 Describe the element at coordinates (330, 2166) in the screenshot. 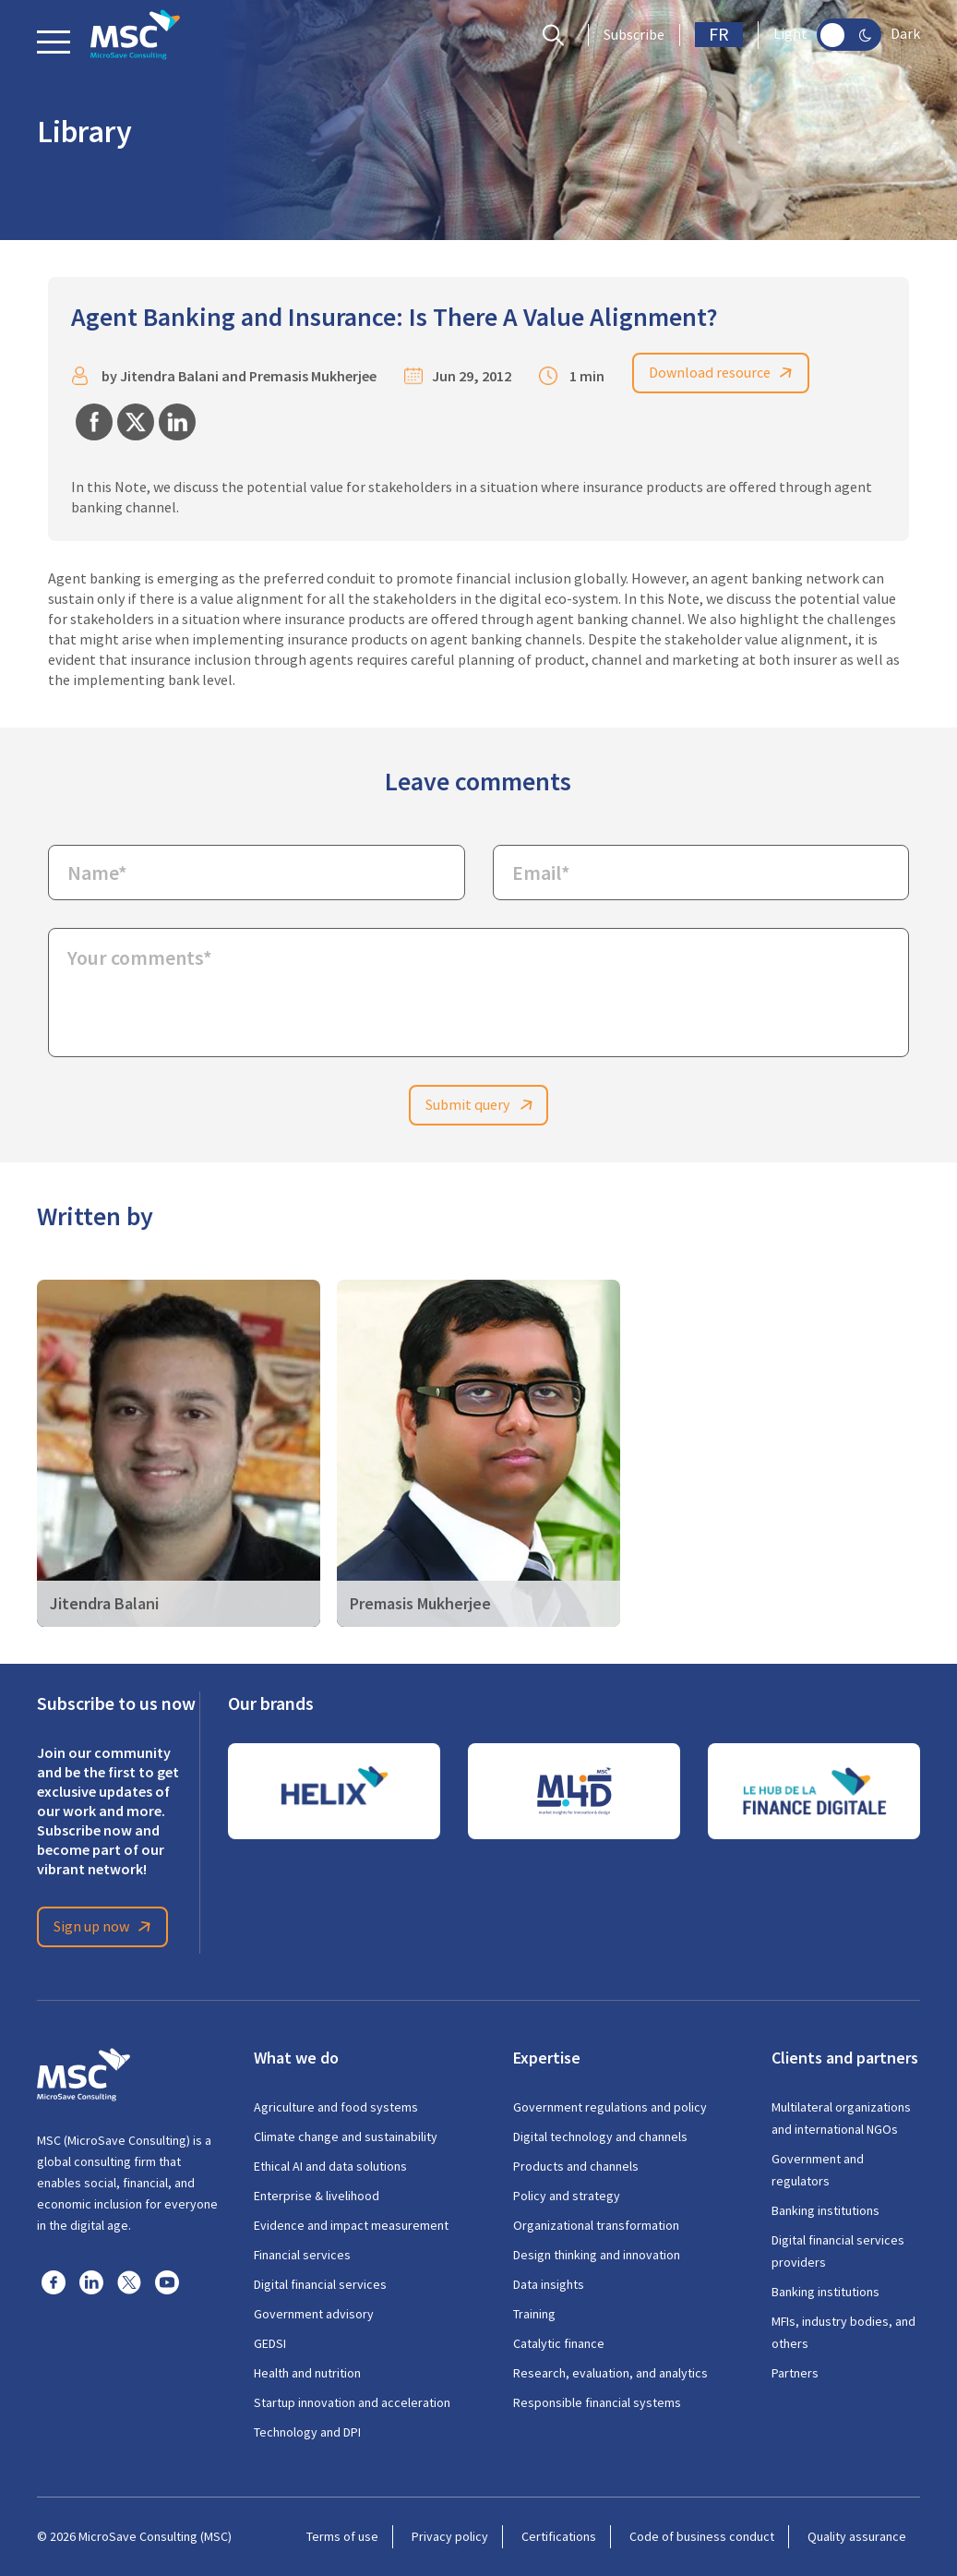

I see `Ethical AI and data solutions` at that location.